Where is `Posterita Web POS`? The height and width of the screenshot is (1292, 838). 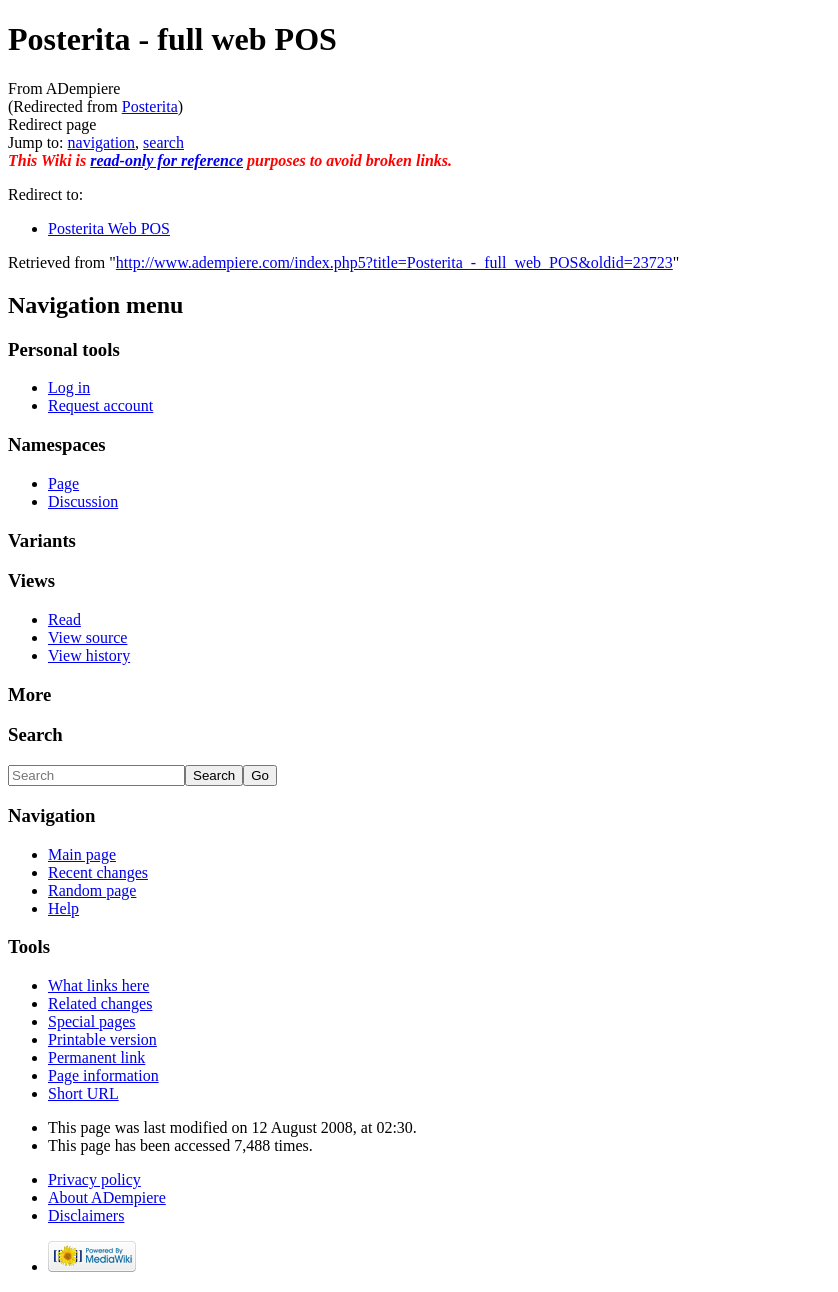
Posterita Web POS is located at coordinates (109, 228).